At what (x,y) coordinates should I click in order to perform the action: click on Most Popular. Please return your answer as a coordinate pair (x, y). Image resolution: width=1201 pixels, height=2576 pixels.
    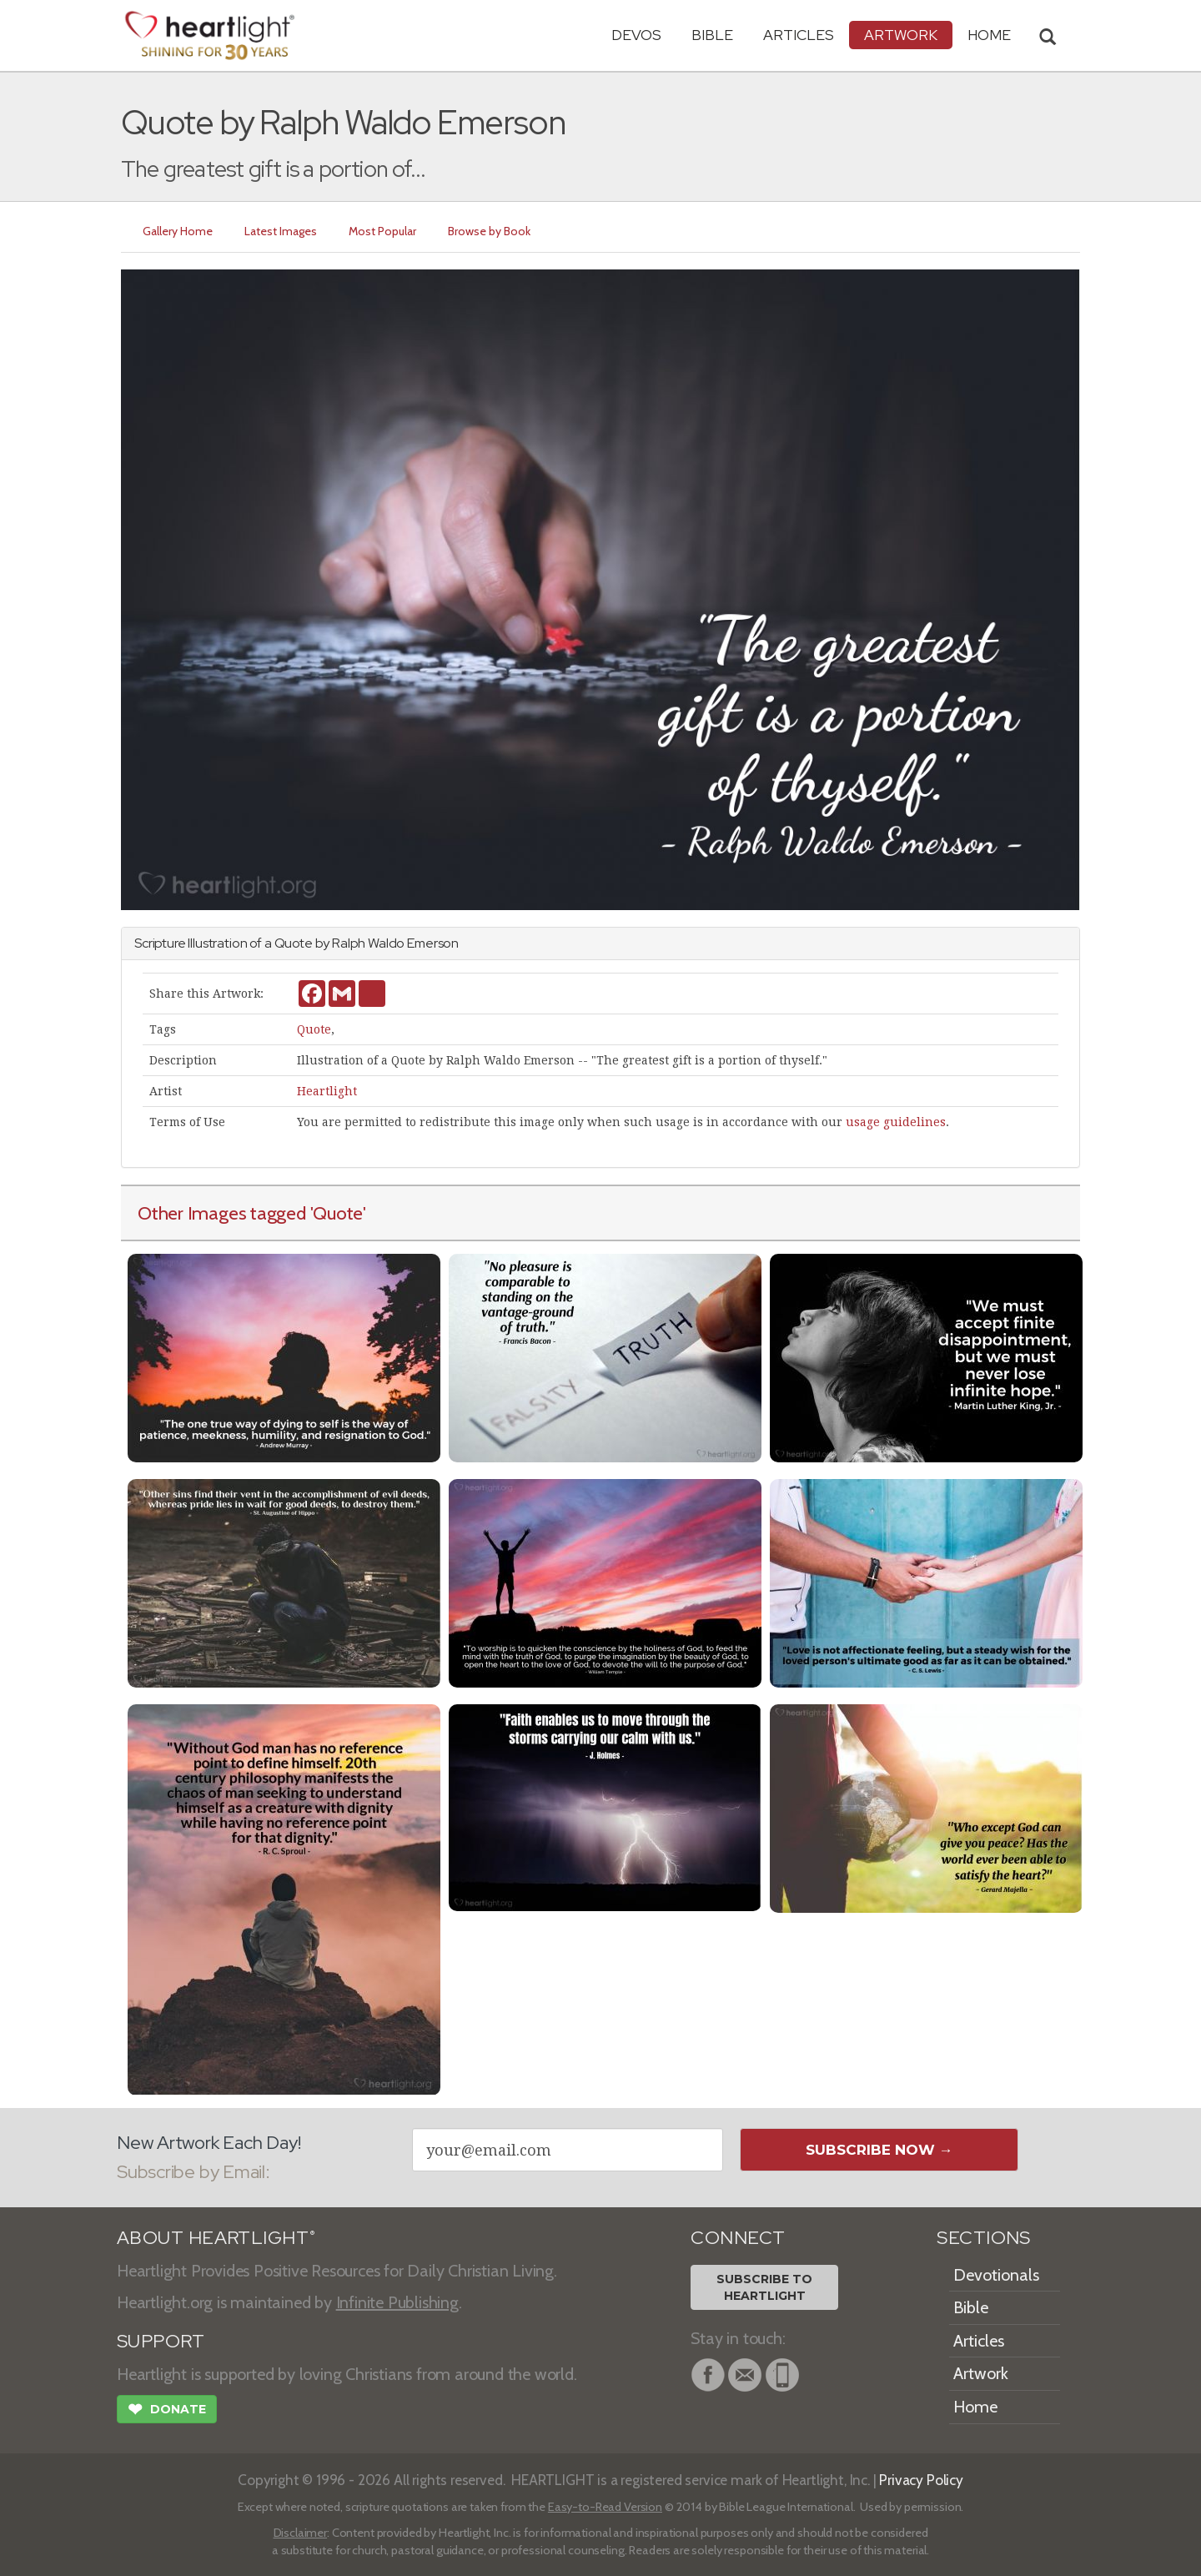
    Looking at the image, I should click on (382, 231).